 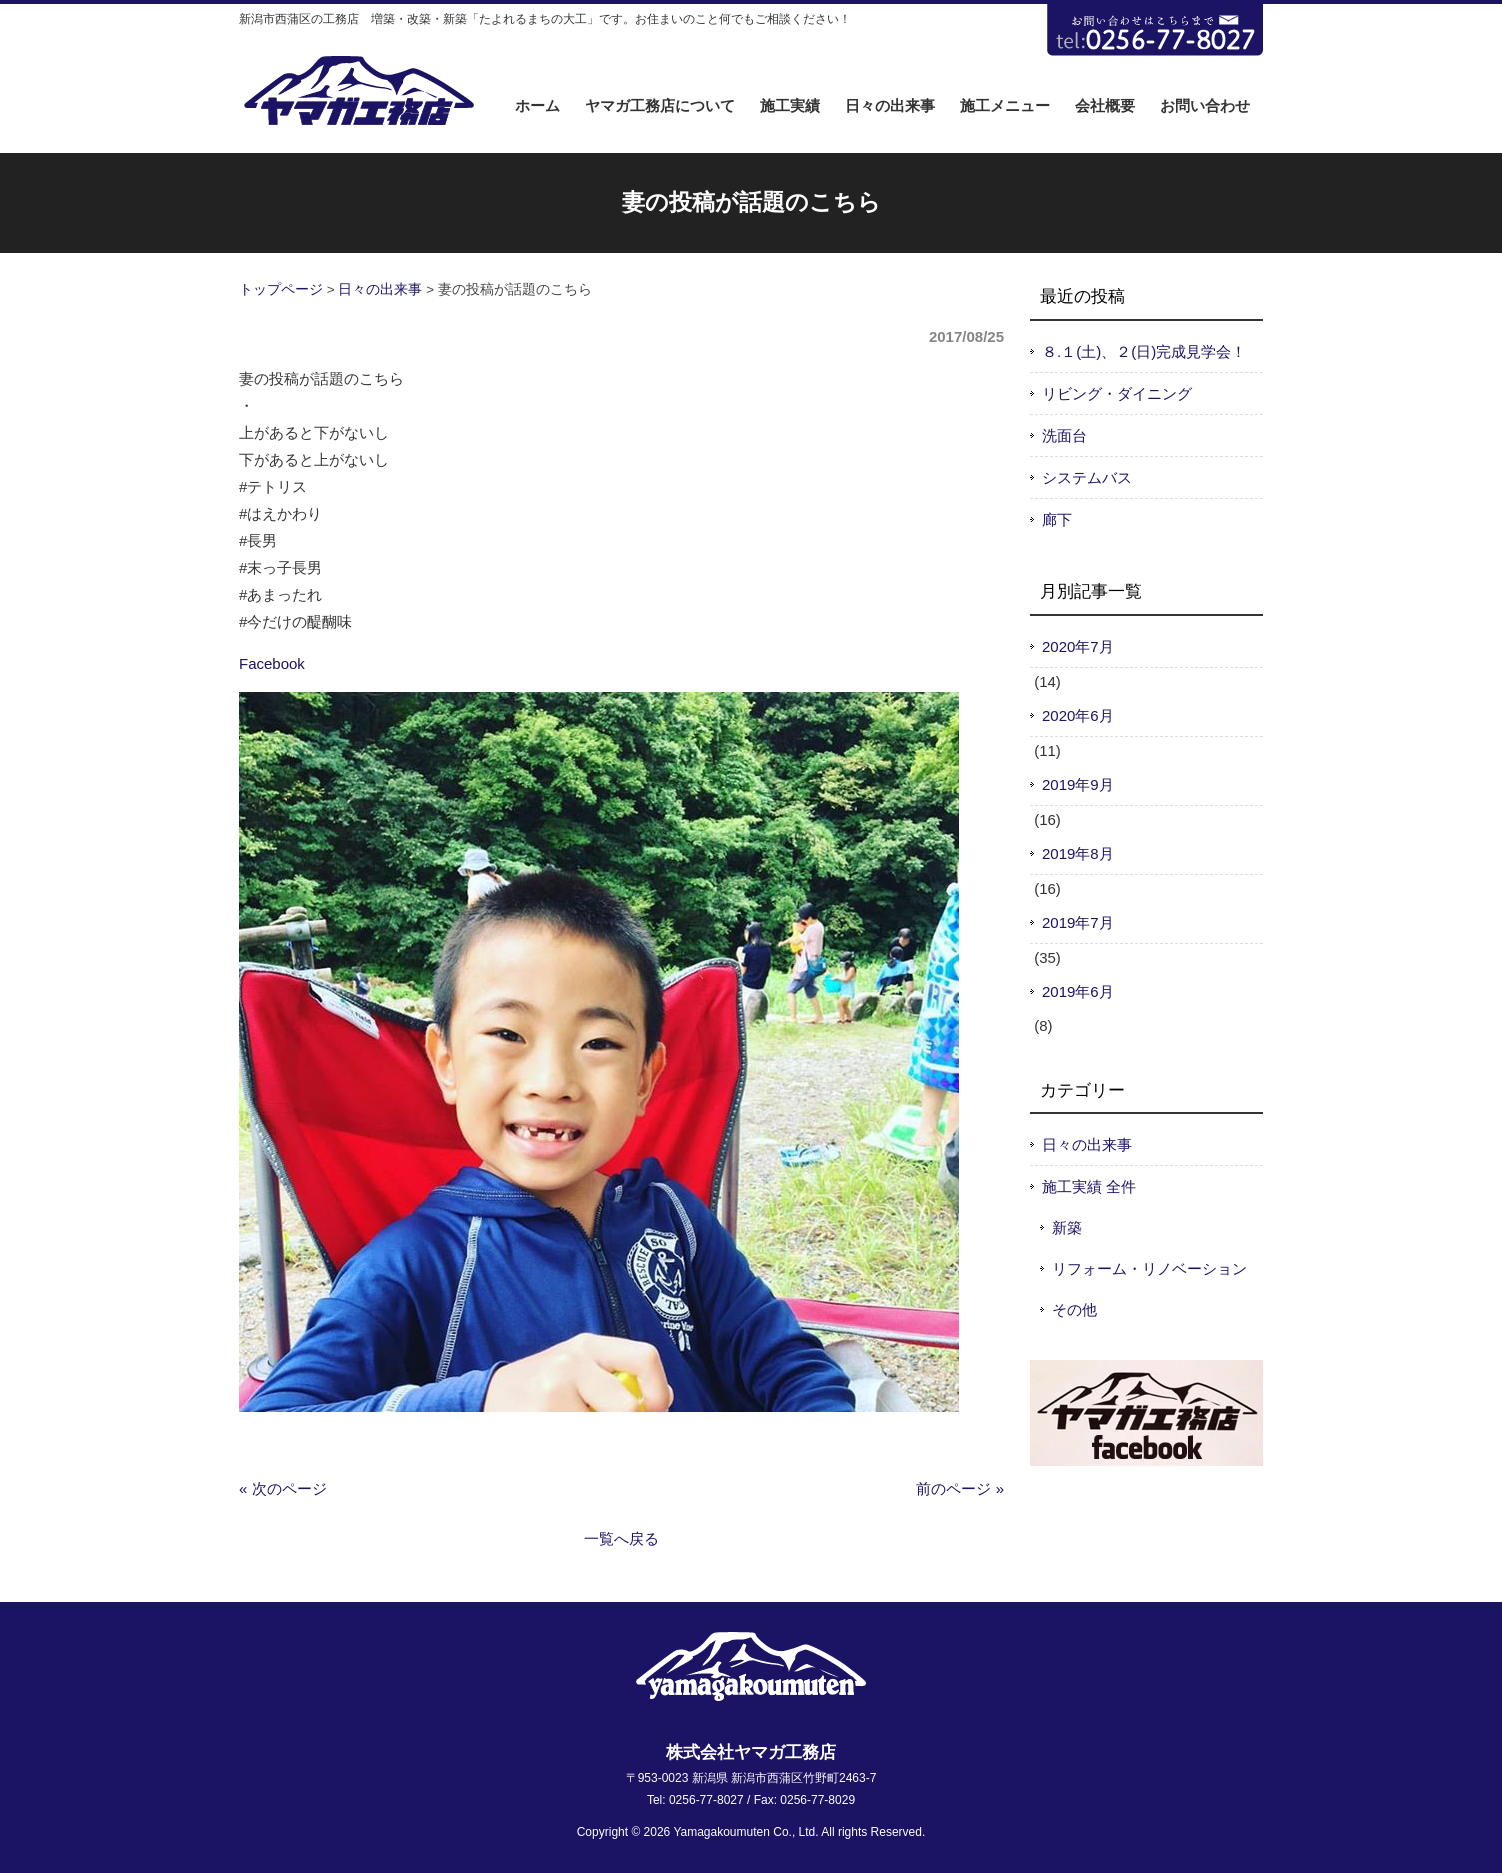 What do you see at coordinates (1089, 1186) in the screenshot?
I see `施工実績 全件` at bounding box center [1089, 1186].